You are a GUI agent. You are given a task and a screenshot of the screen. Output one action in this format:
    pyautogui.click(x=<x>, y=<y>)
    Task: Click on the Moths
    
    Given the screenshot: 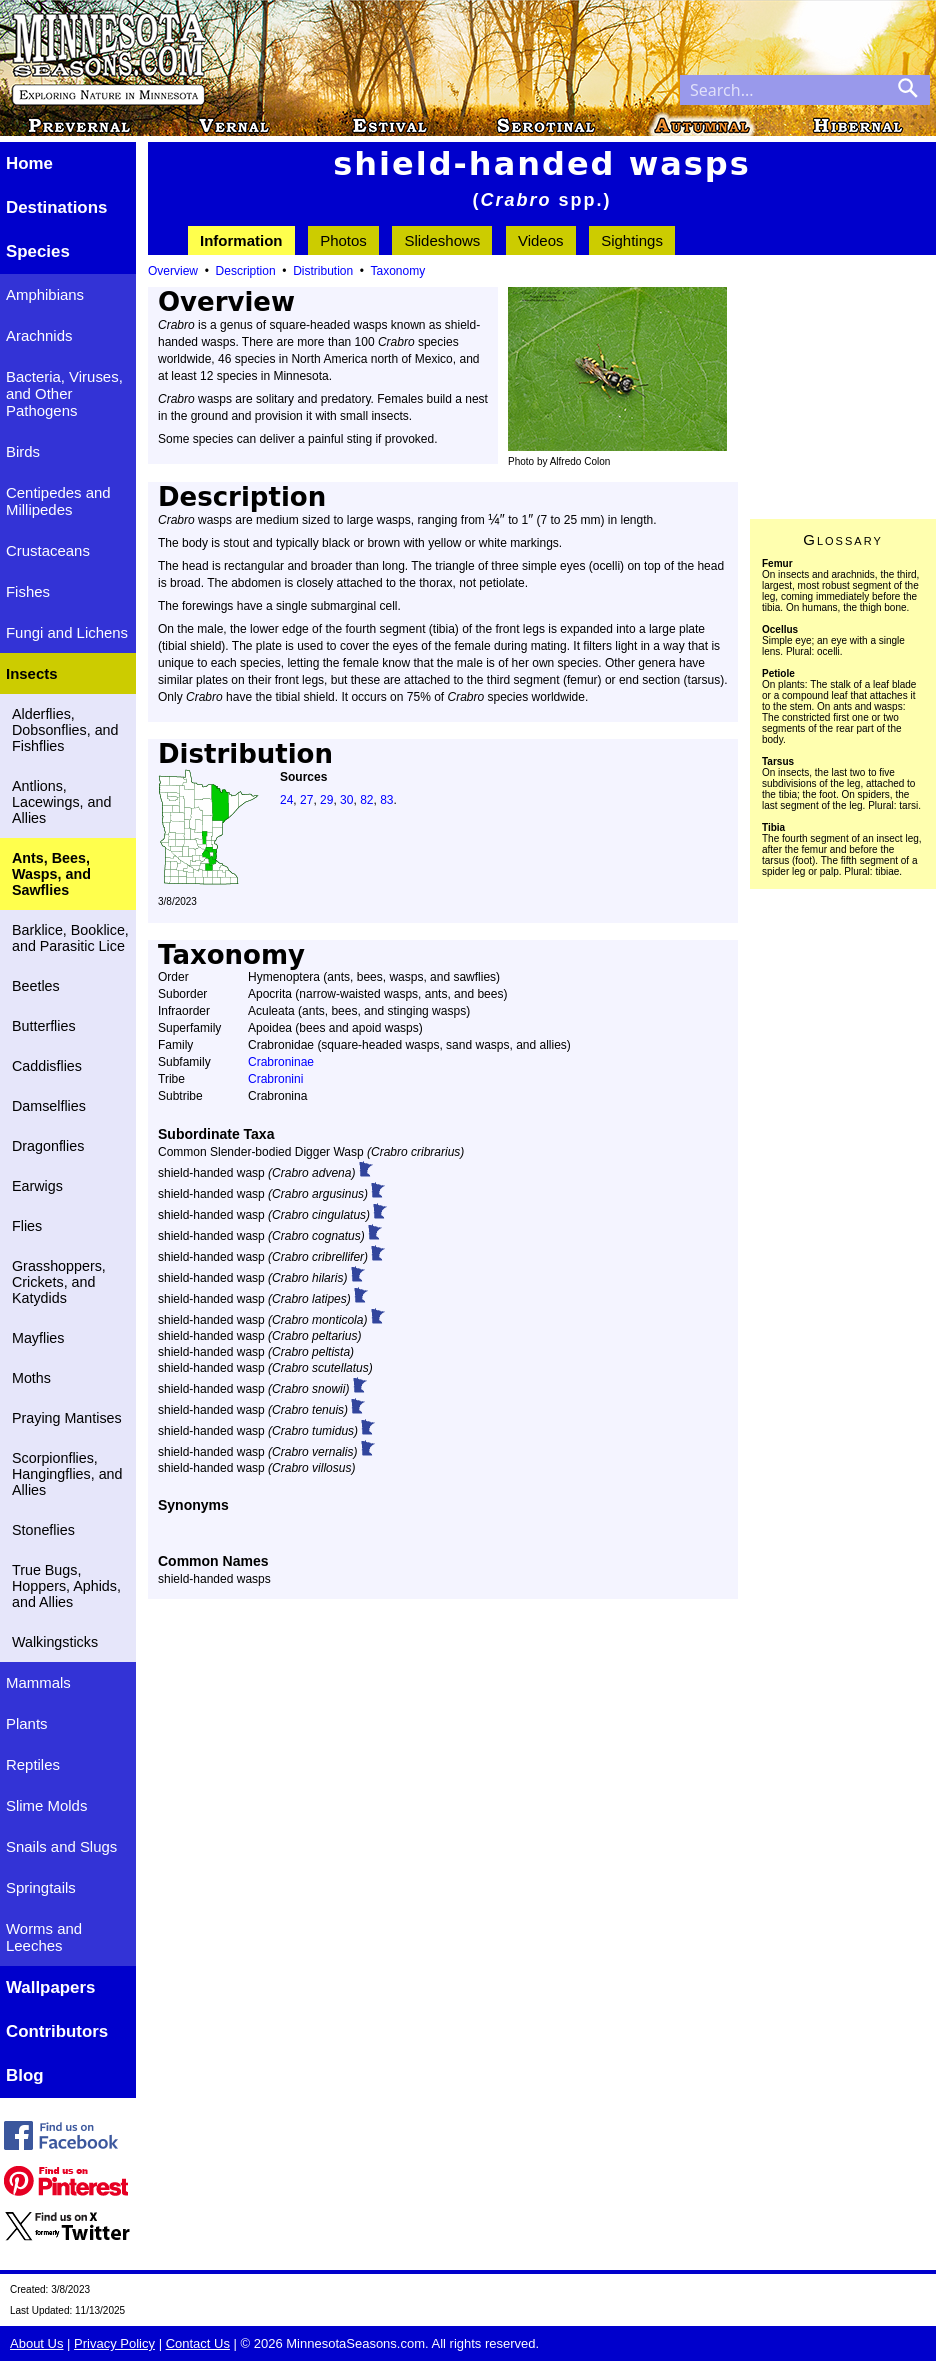 What is the action you would take?
    pyautogui.click(x=31, y=1378)
    